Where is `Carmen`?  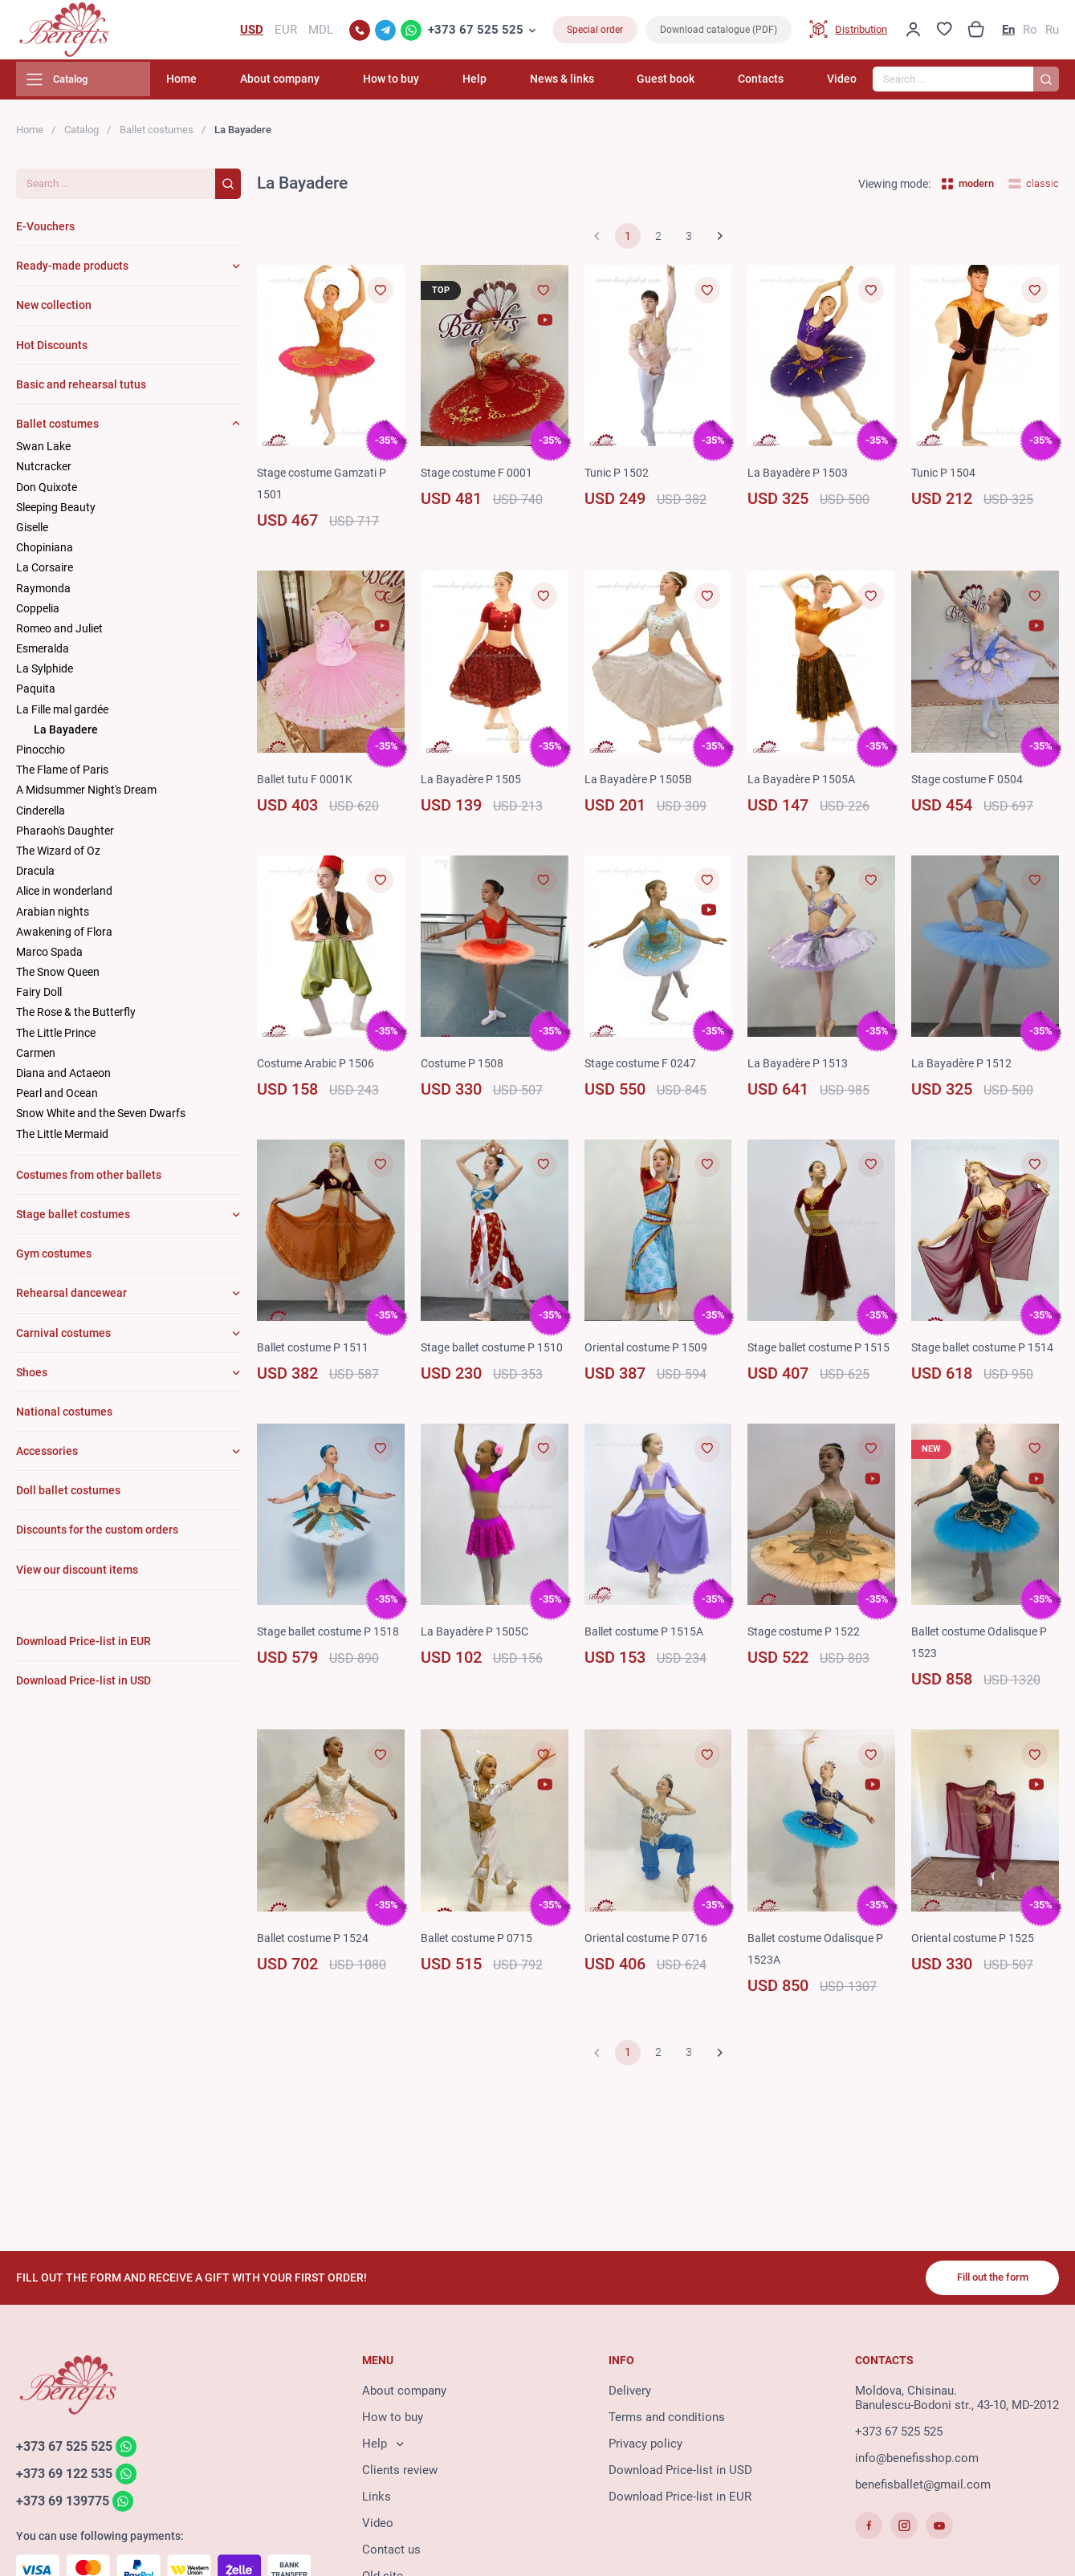 Carmen is located at coordinates (35, 1057).